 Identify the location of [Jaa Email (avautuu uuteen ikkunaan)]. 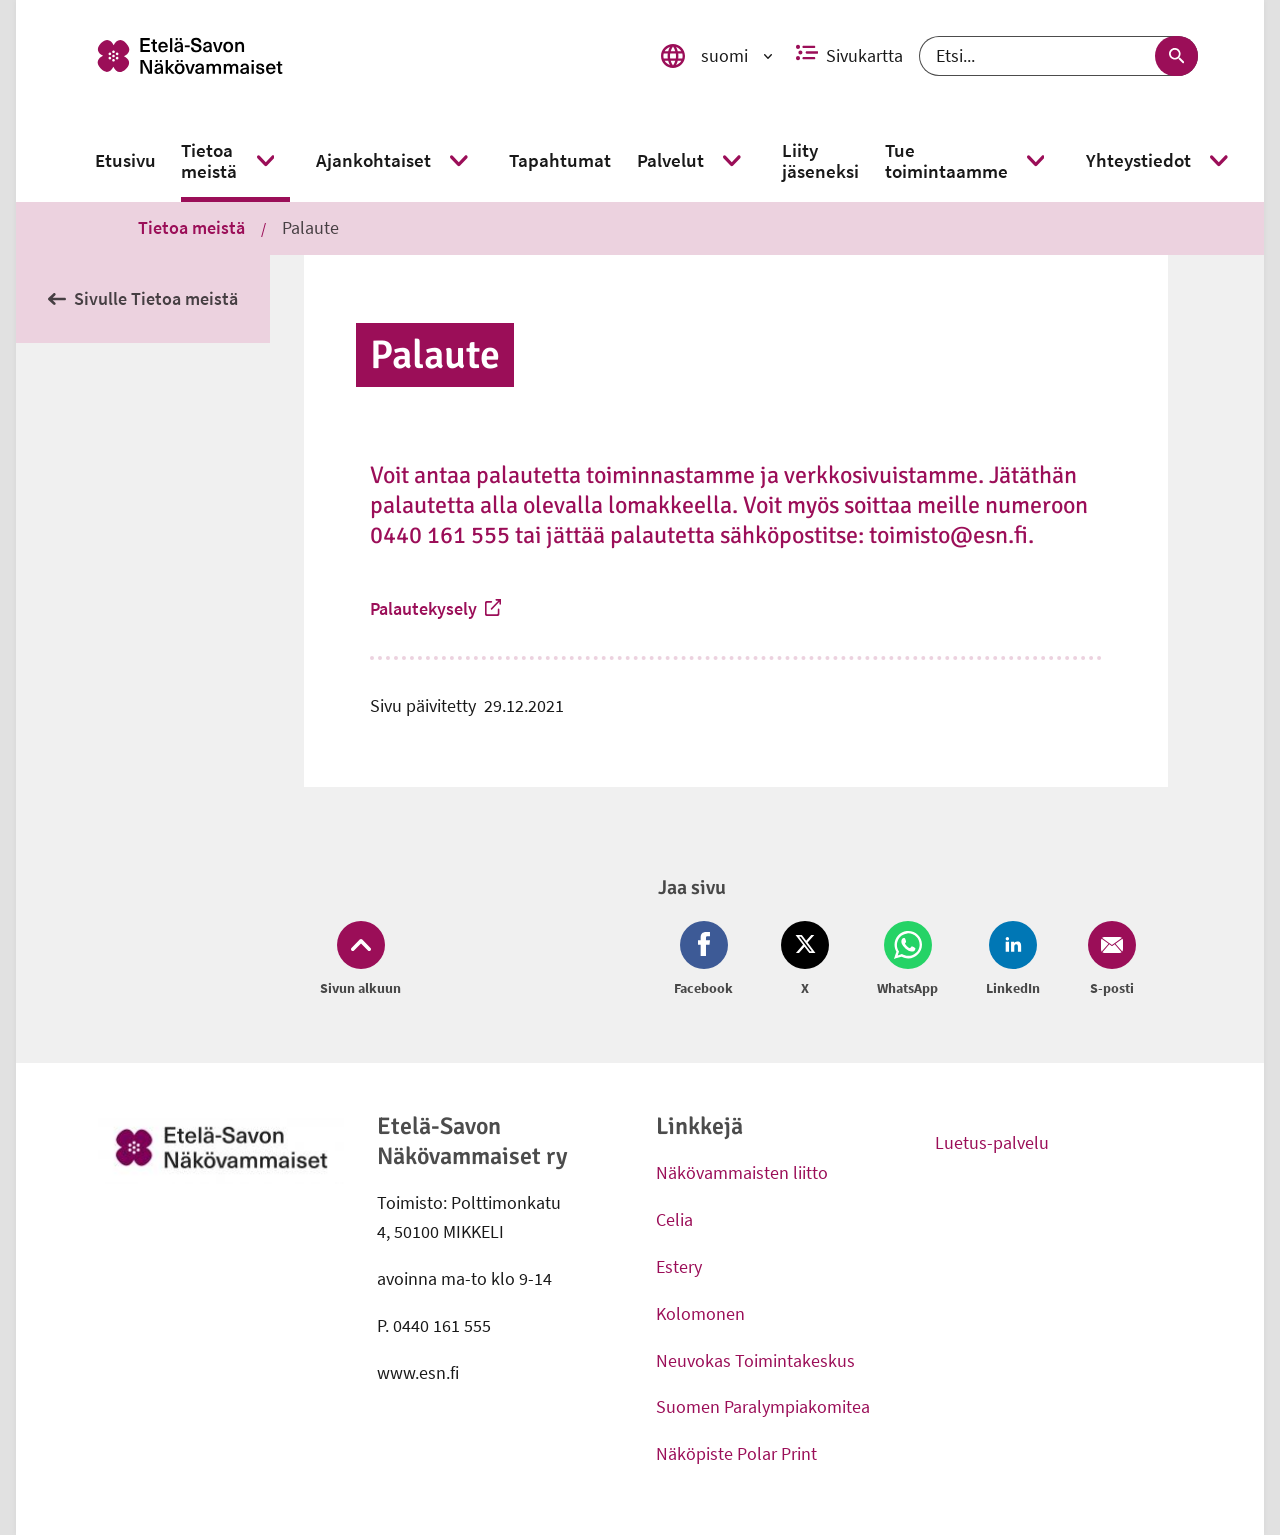
(1108, 960).